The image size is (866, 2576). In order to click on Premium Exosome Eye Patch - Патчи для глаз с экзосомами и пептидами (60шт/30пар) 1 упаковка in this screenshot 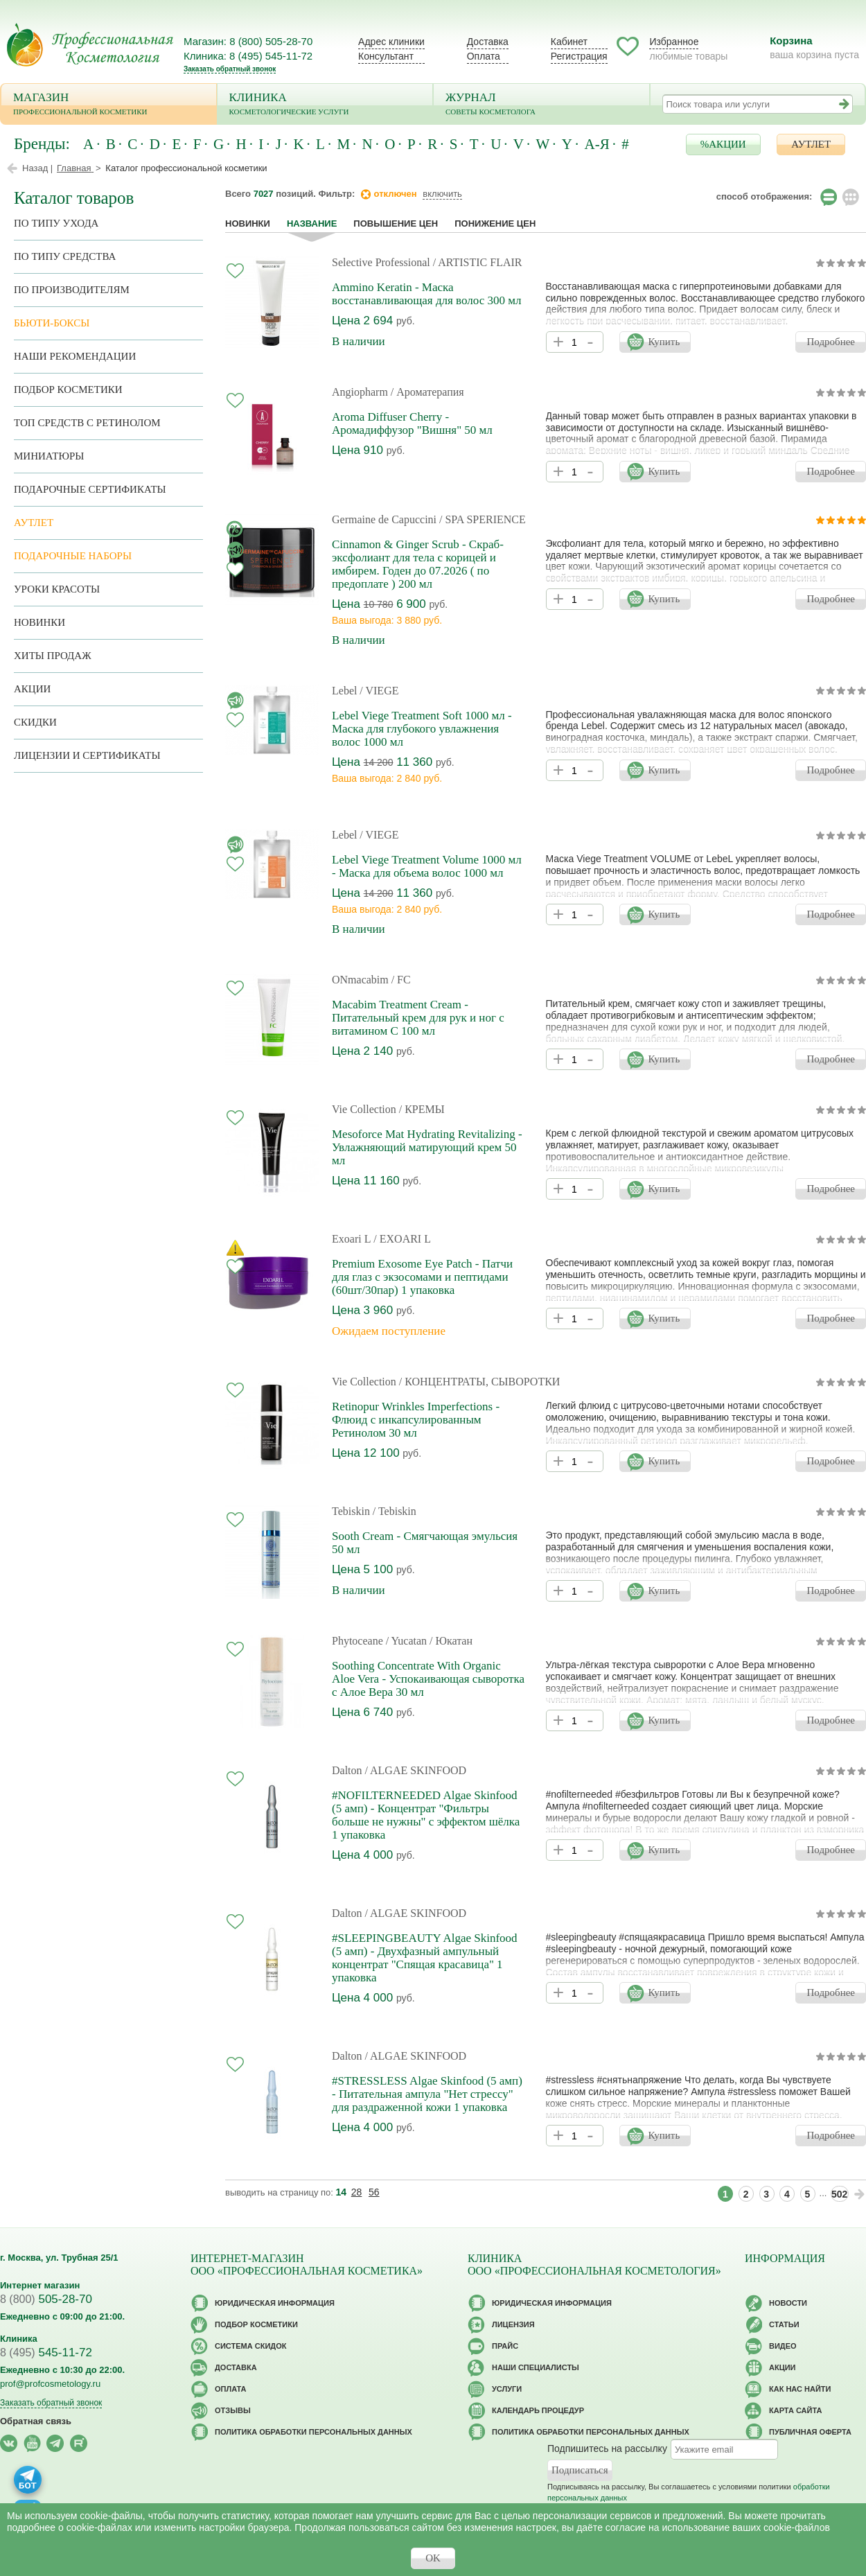, I will do `click(422, 1277)`.